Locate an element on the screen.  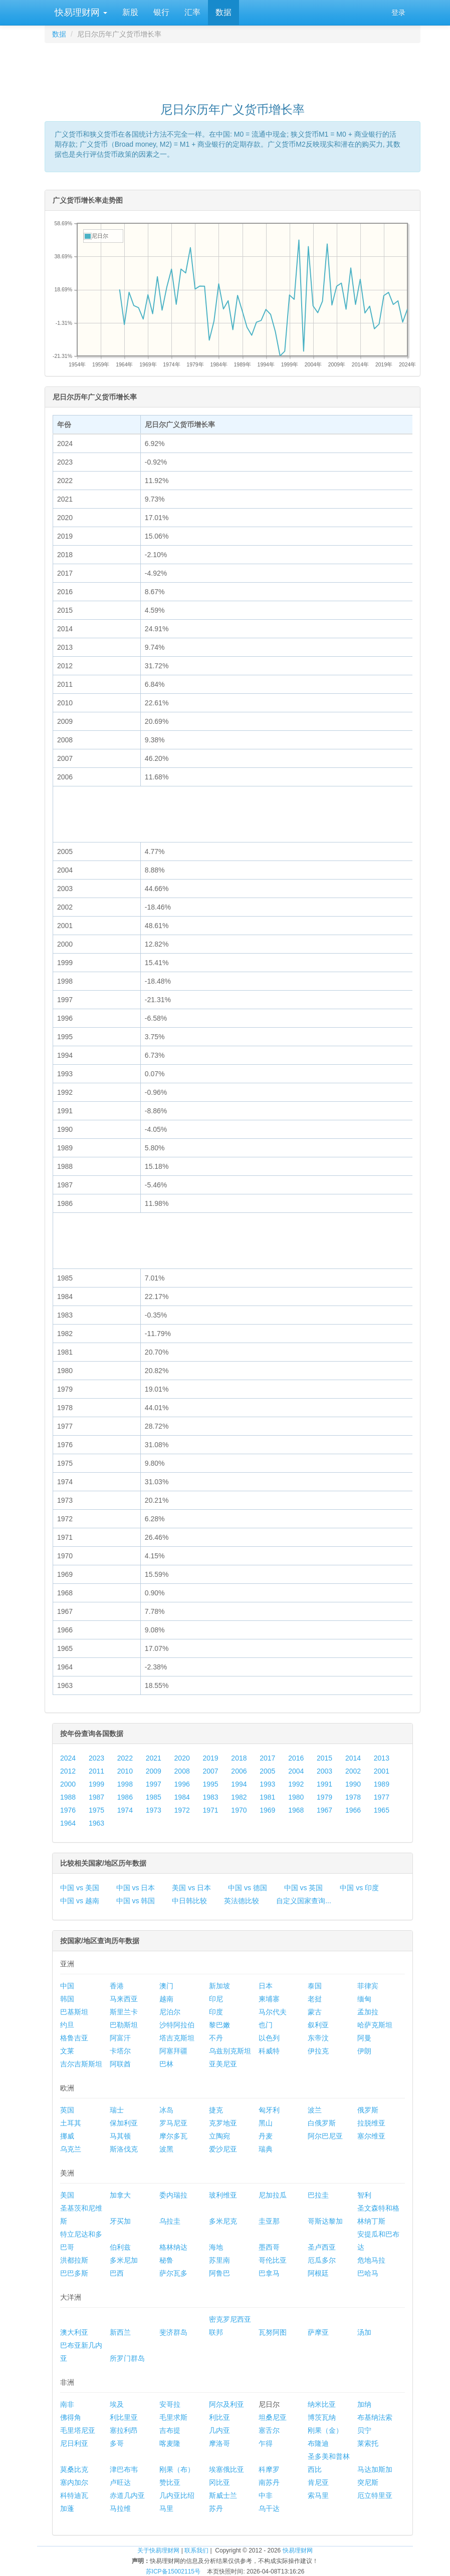
喀麦隆 is located at coordinates (169, 2443).